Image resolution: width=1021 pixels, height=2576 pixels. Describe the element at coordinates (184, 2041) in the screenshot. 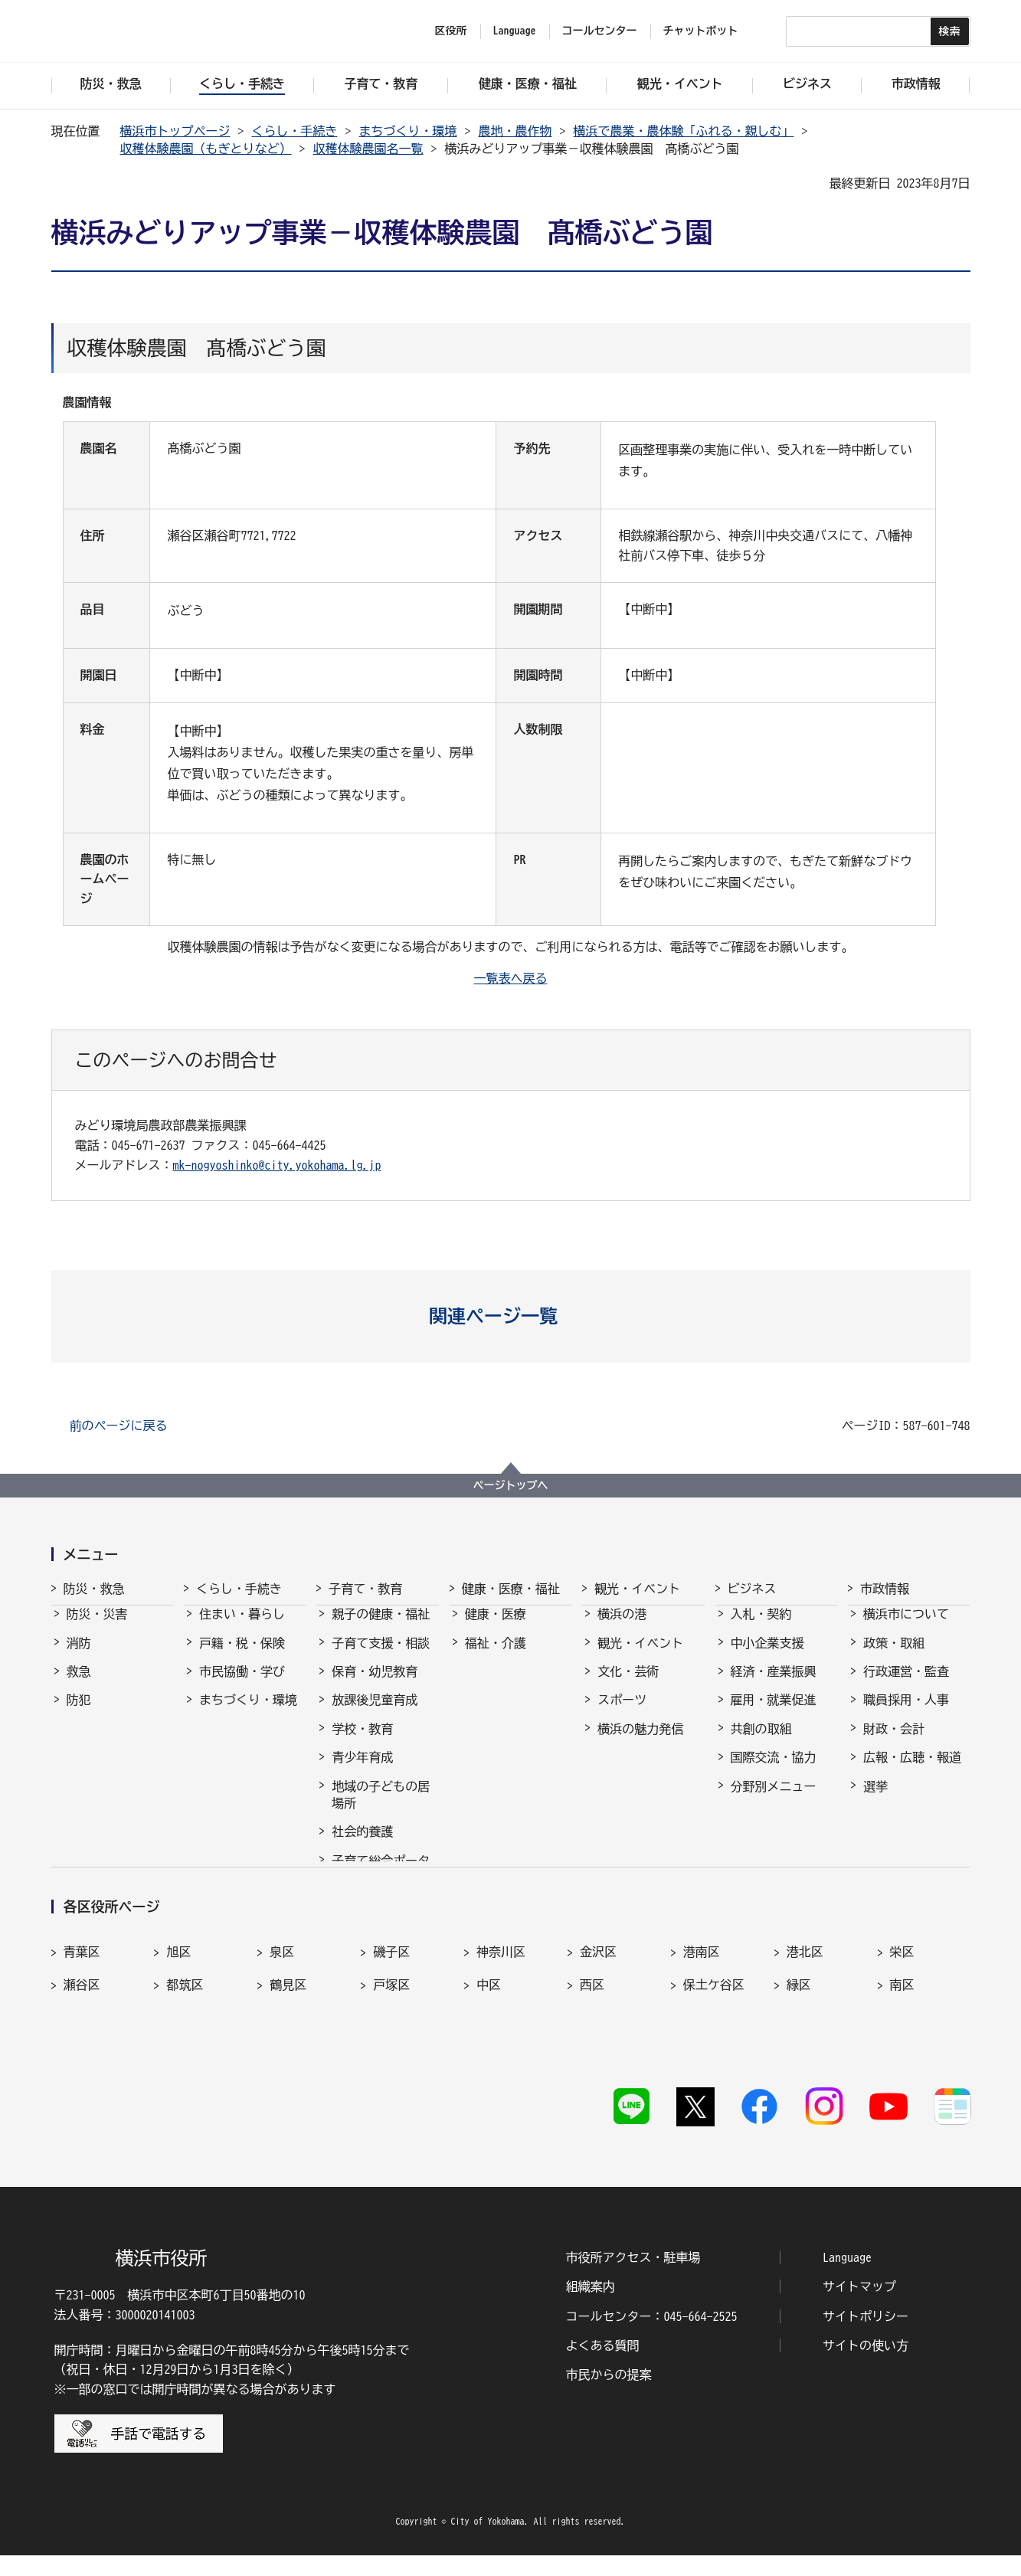

I see `都筑区` at that location.